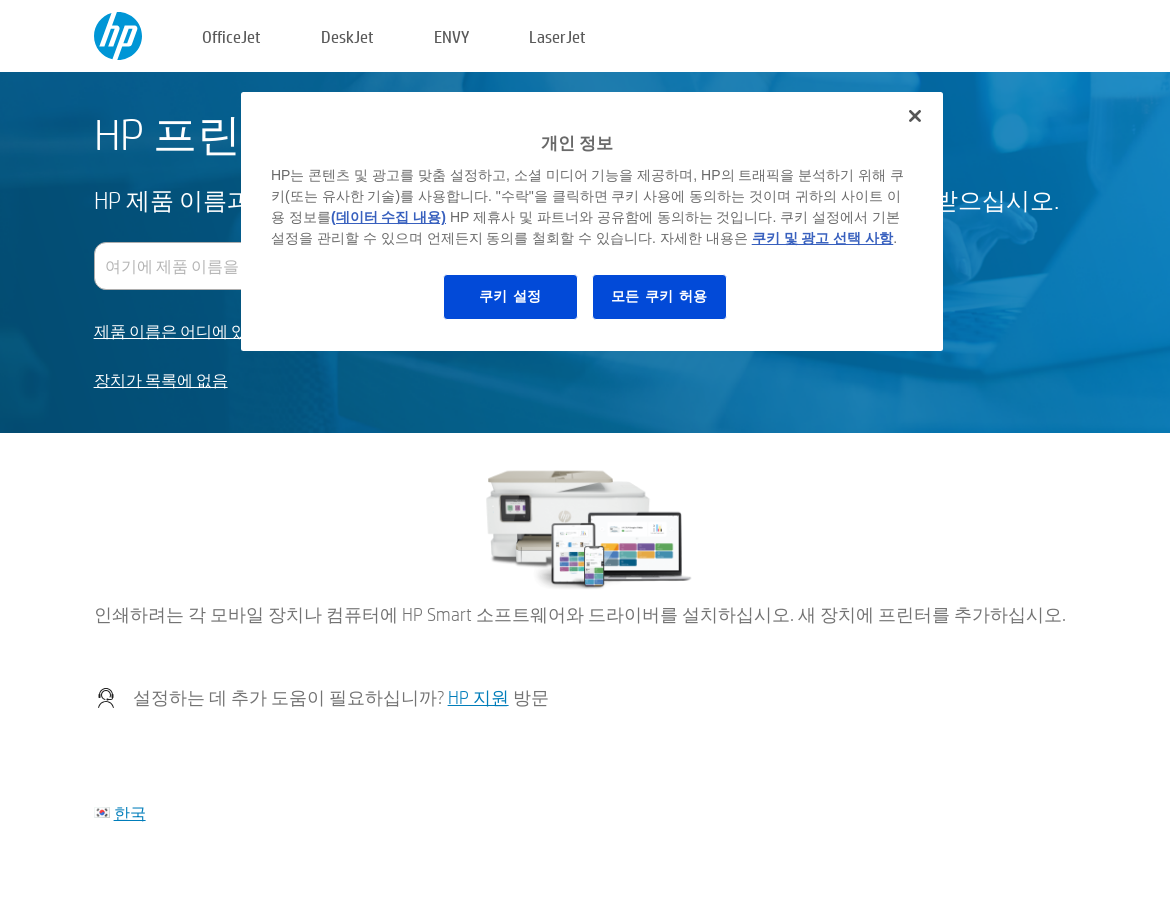  I want to click on [닫기], so click(915, 116).